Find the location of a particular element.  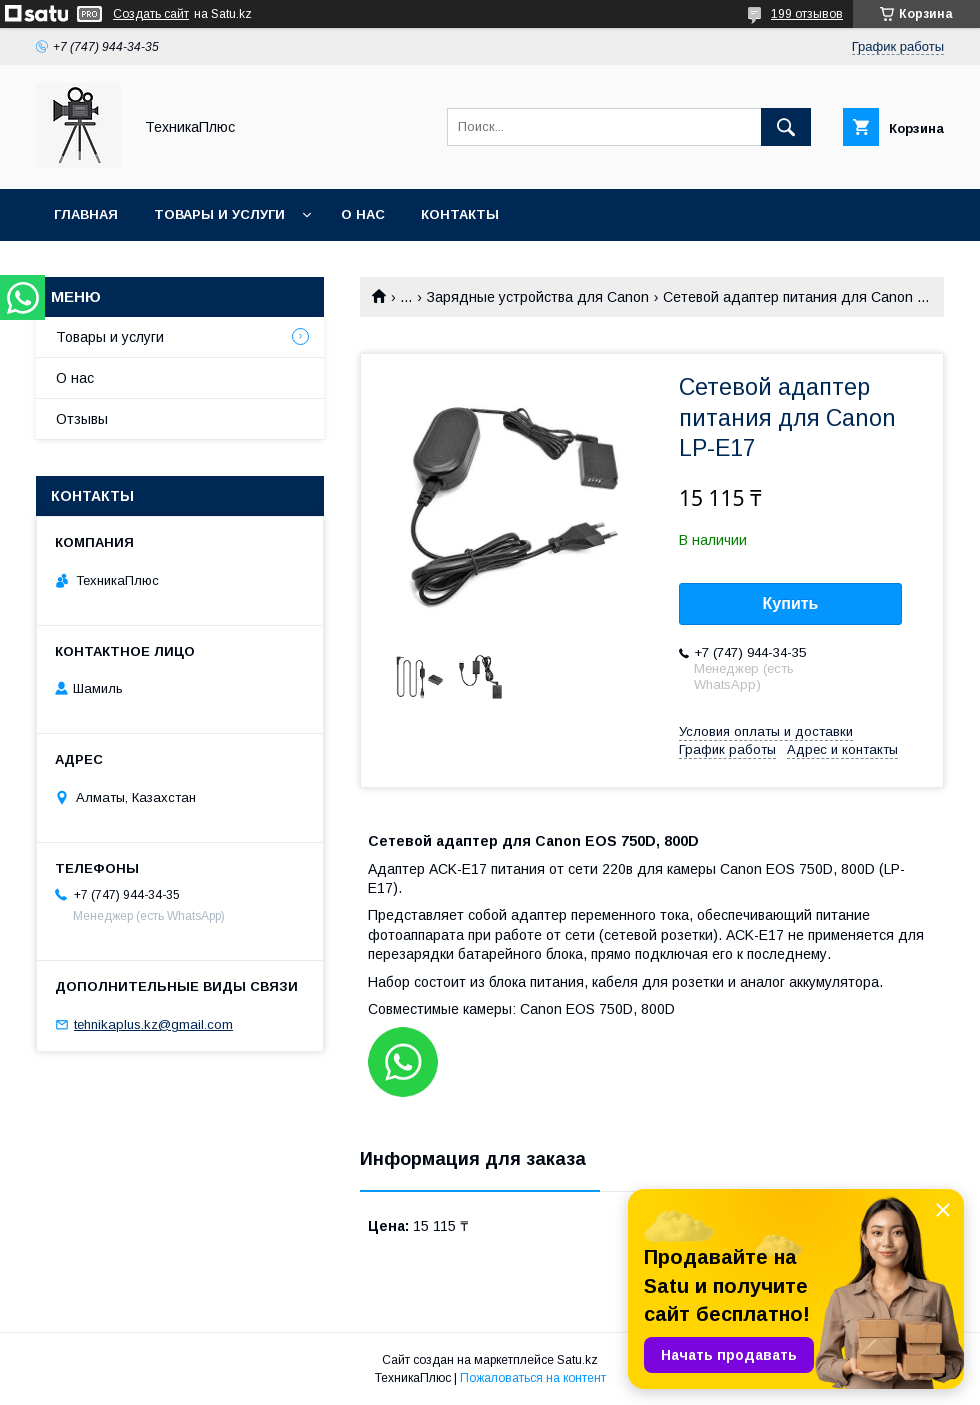

tehnikaplus.kz@gmail.com is located at coordinates (153, 1024).